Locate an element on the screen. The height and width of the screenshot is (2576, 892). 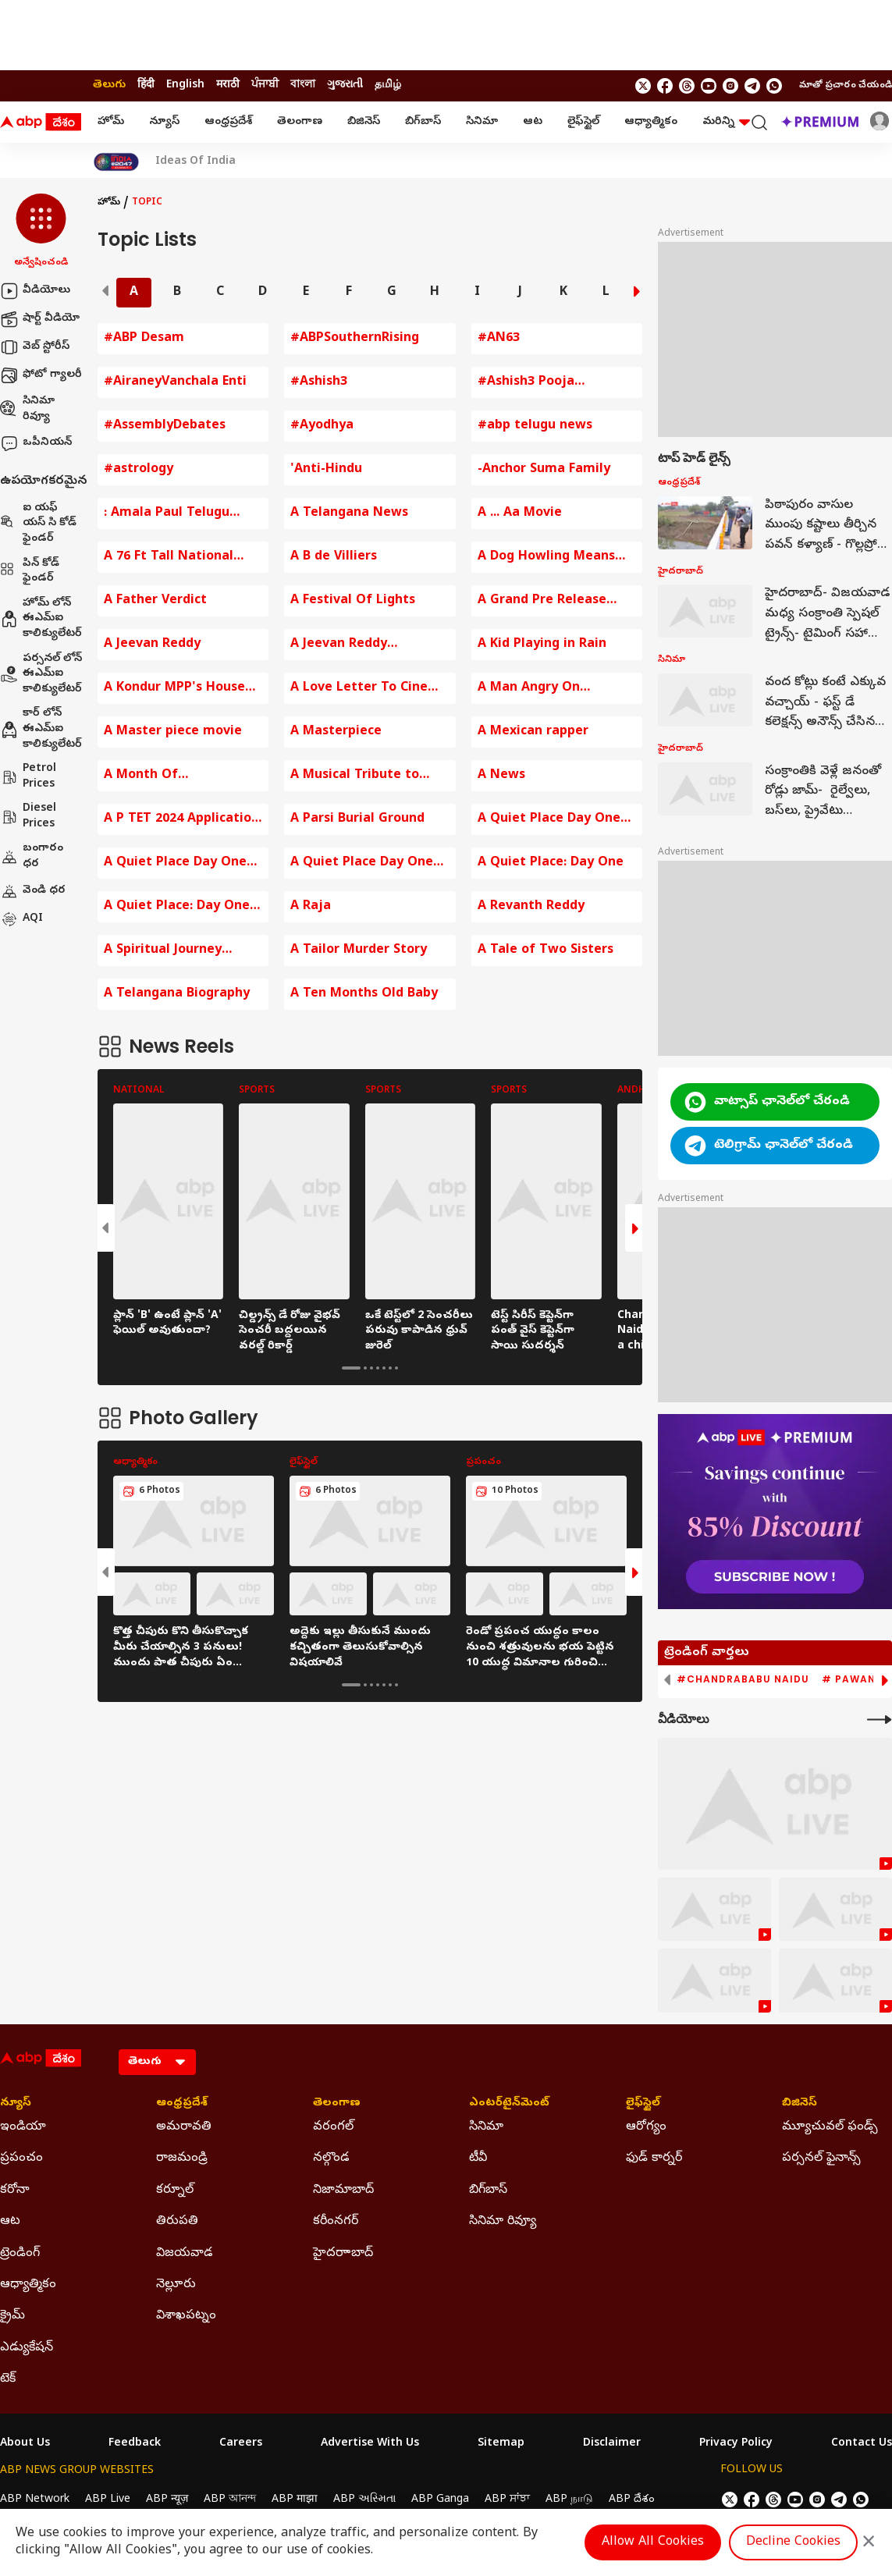
हिंदी [Switch to हिंदी language] is located at coordinates (146, 85).